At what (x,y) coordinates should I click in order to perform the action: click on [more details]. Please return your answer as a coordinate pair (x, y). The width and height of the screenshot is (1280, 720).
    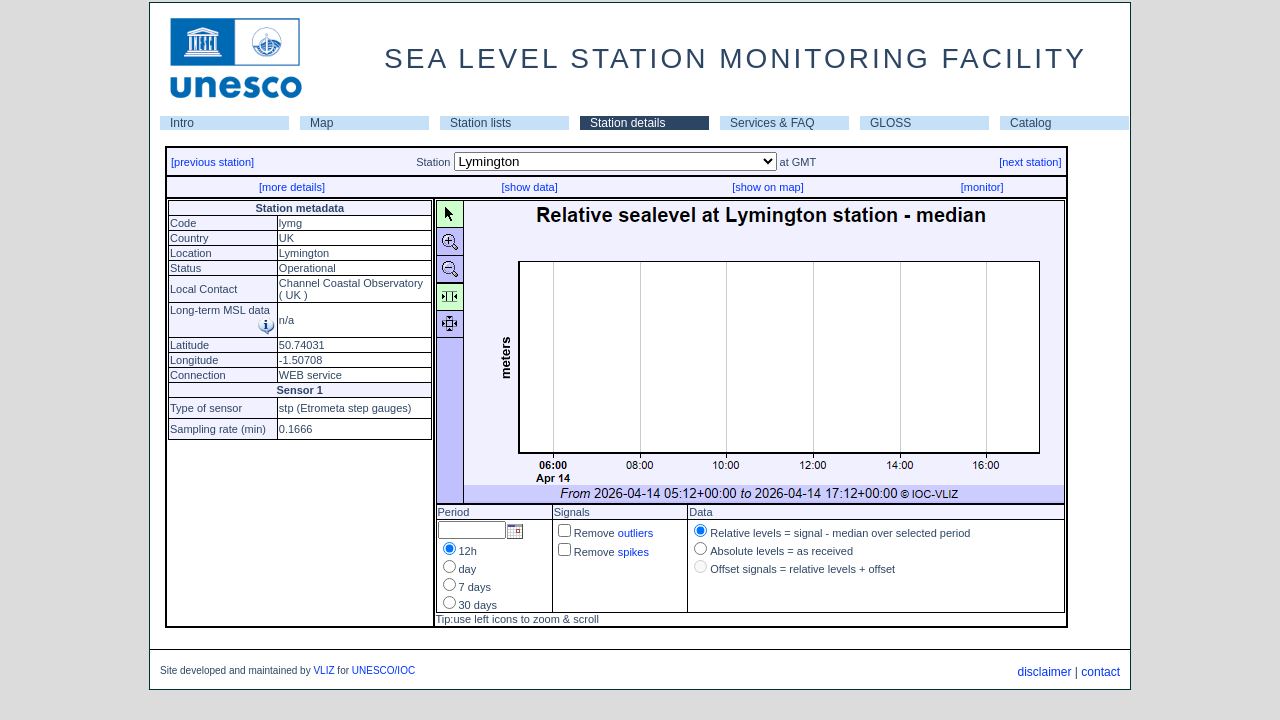
    Looking at the image, I should click on (292, 187).